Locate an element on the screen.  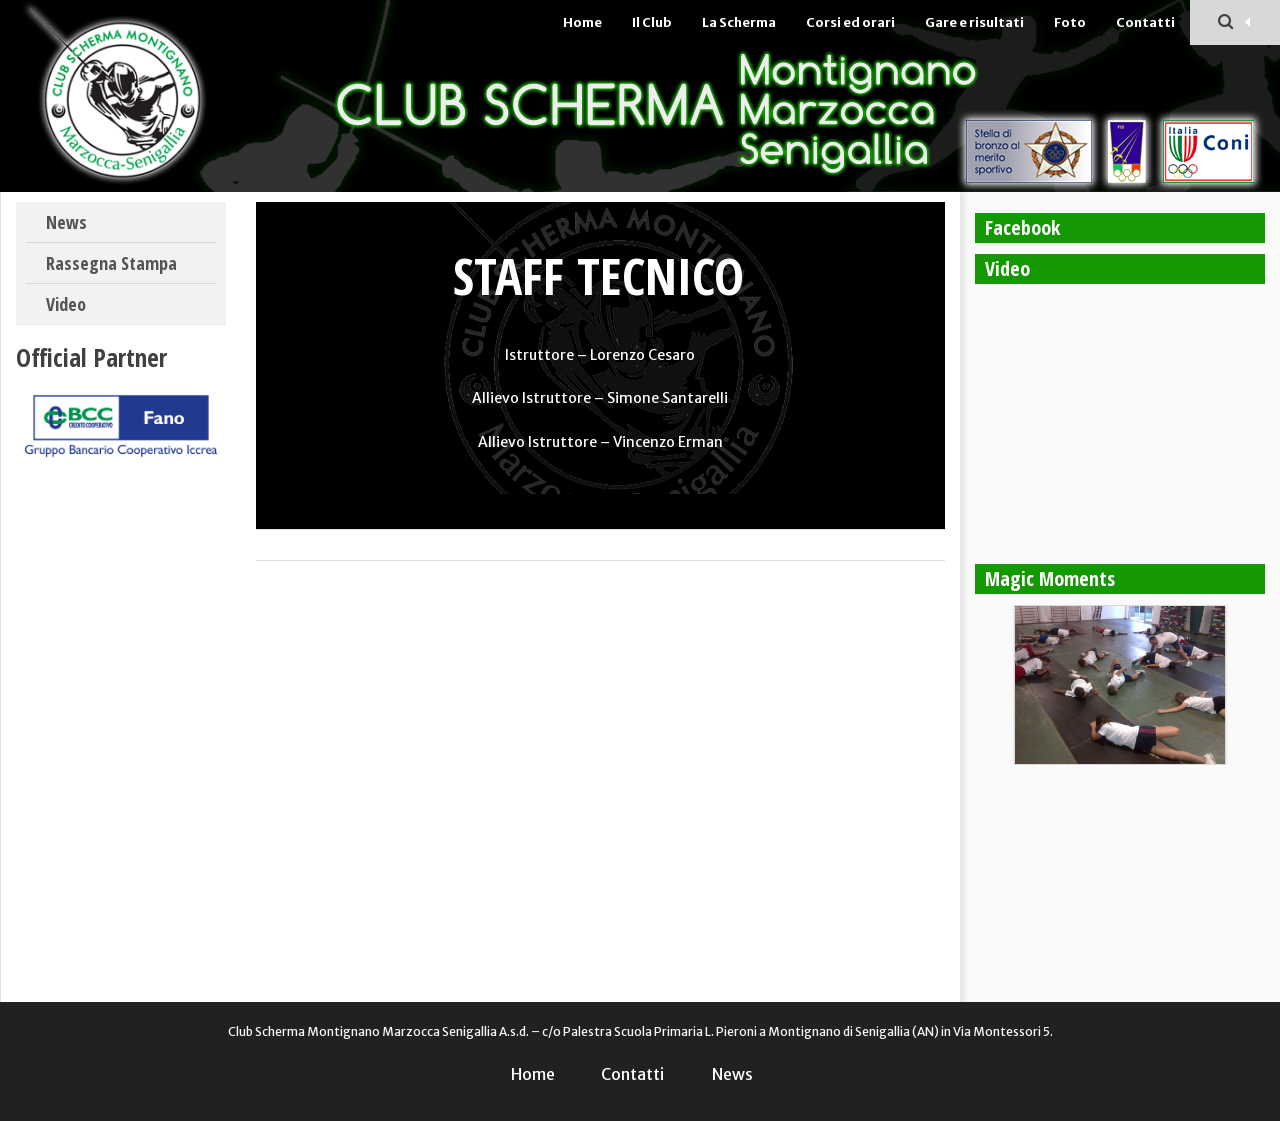
Il Club is located at coordinates (652, 22).